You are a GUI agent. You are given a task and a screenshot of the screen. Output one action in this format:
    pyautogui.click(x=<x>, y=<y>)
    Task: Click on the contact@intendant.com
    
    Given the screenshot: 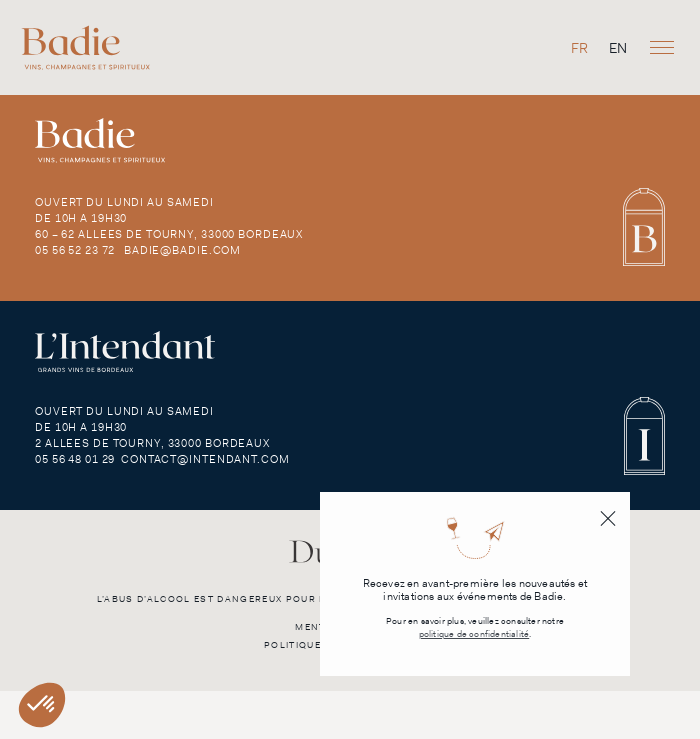 What is the action you would take?
    pyautogui.click(x=205, y=459)
    